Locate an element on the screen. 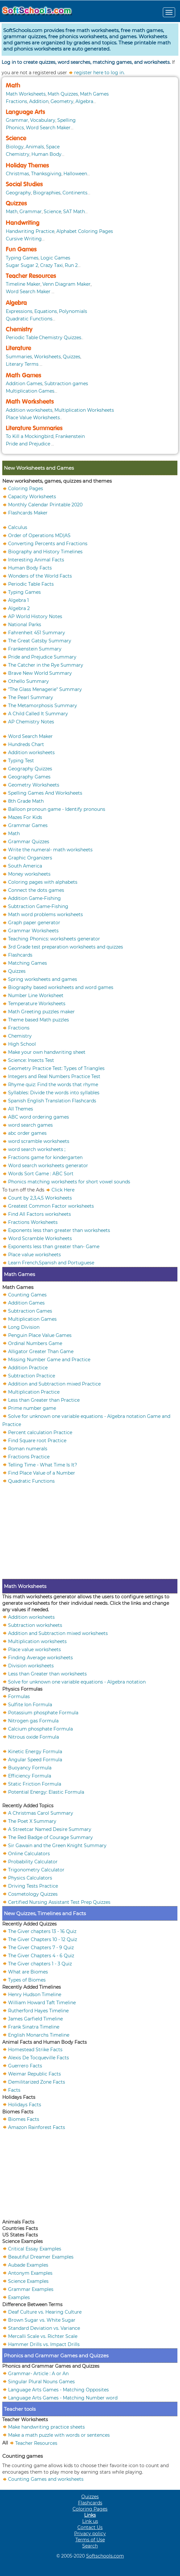  Antonym Examples is located at coordinates (30, 2273).